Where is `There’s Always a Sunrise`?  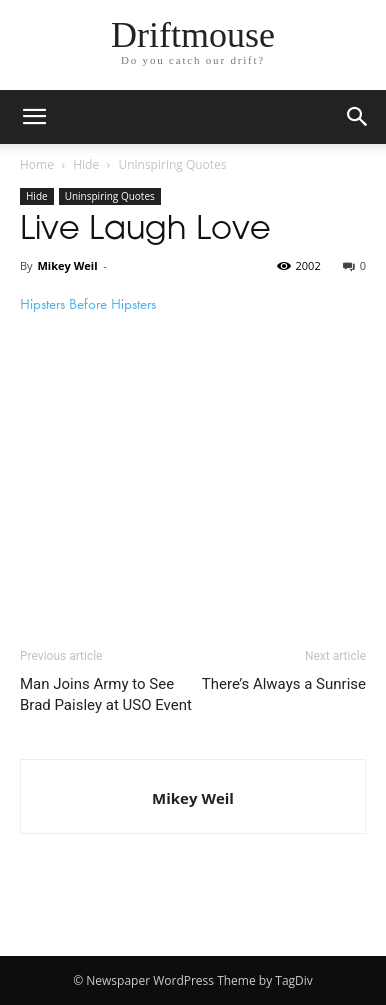 There’s Always a Sunrise is located at coordinates (284, 684).